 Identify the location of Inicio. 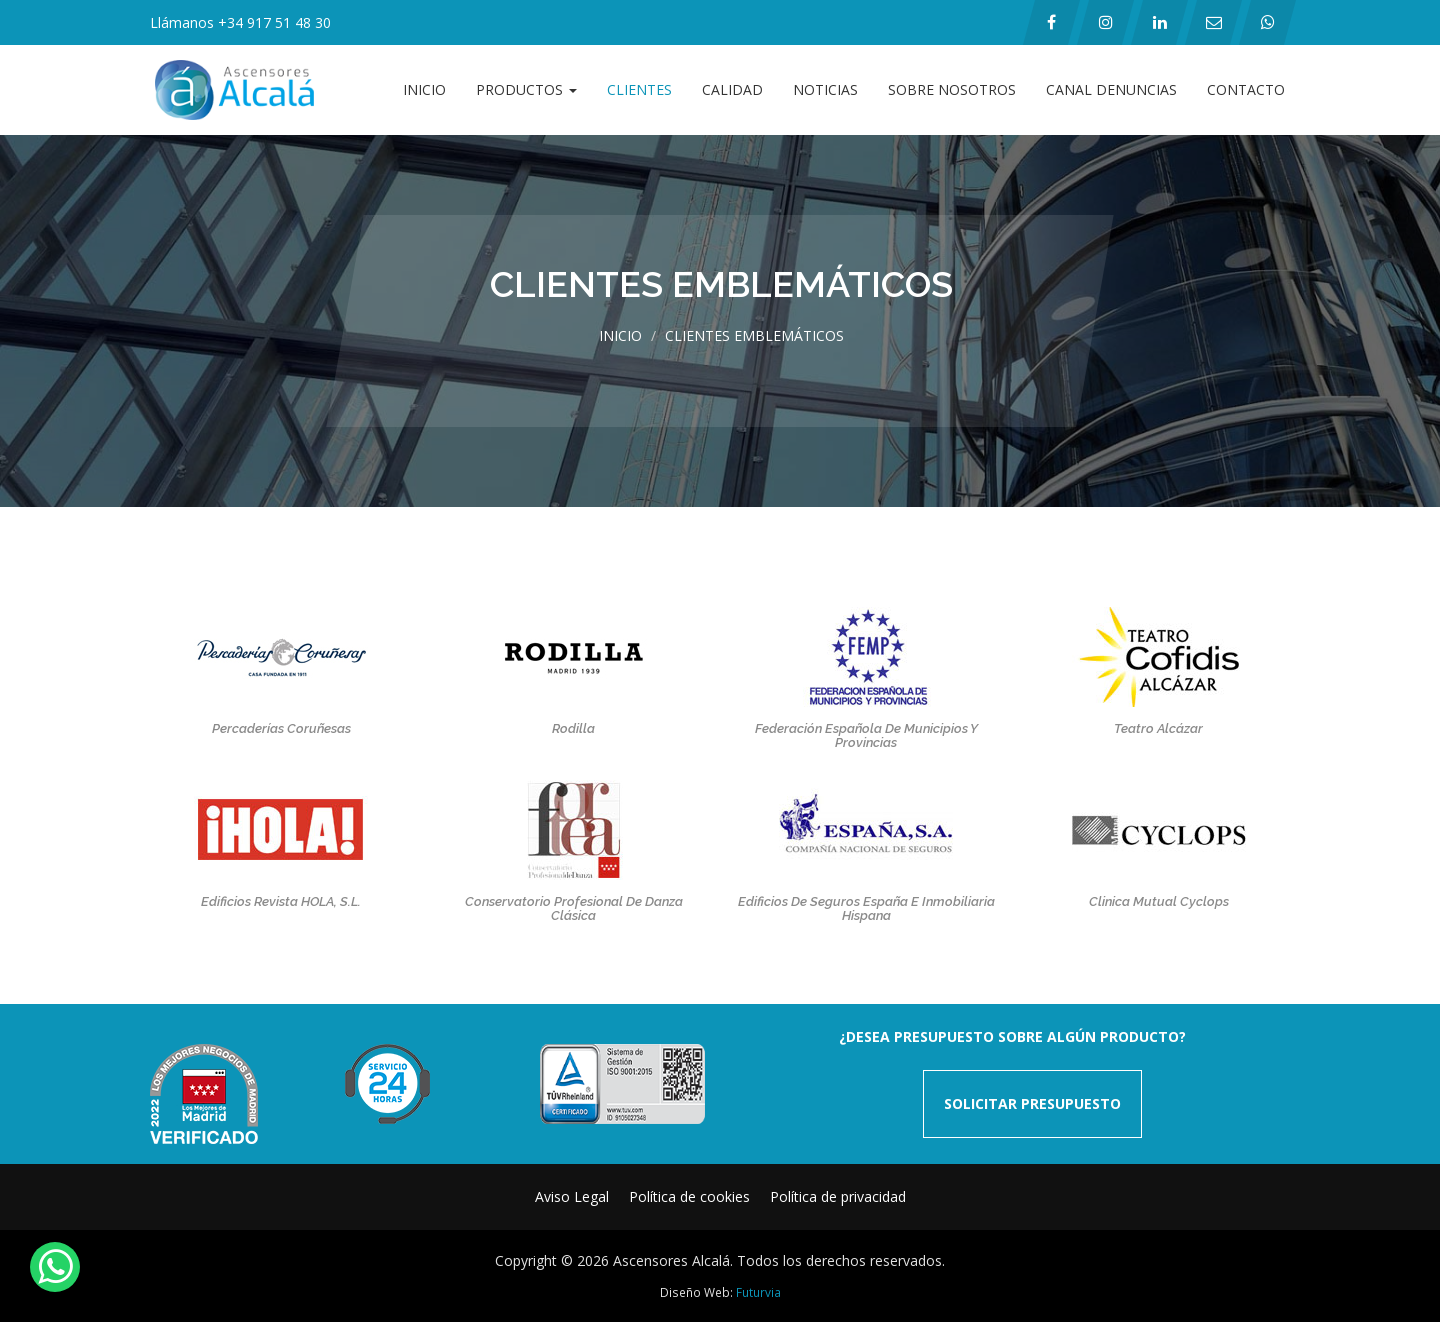
(424, 89).